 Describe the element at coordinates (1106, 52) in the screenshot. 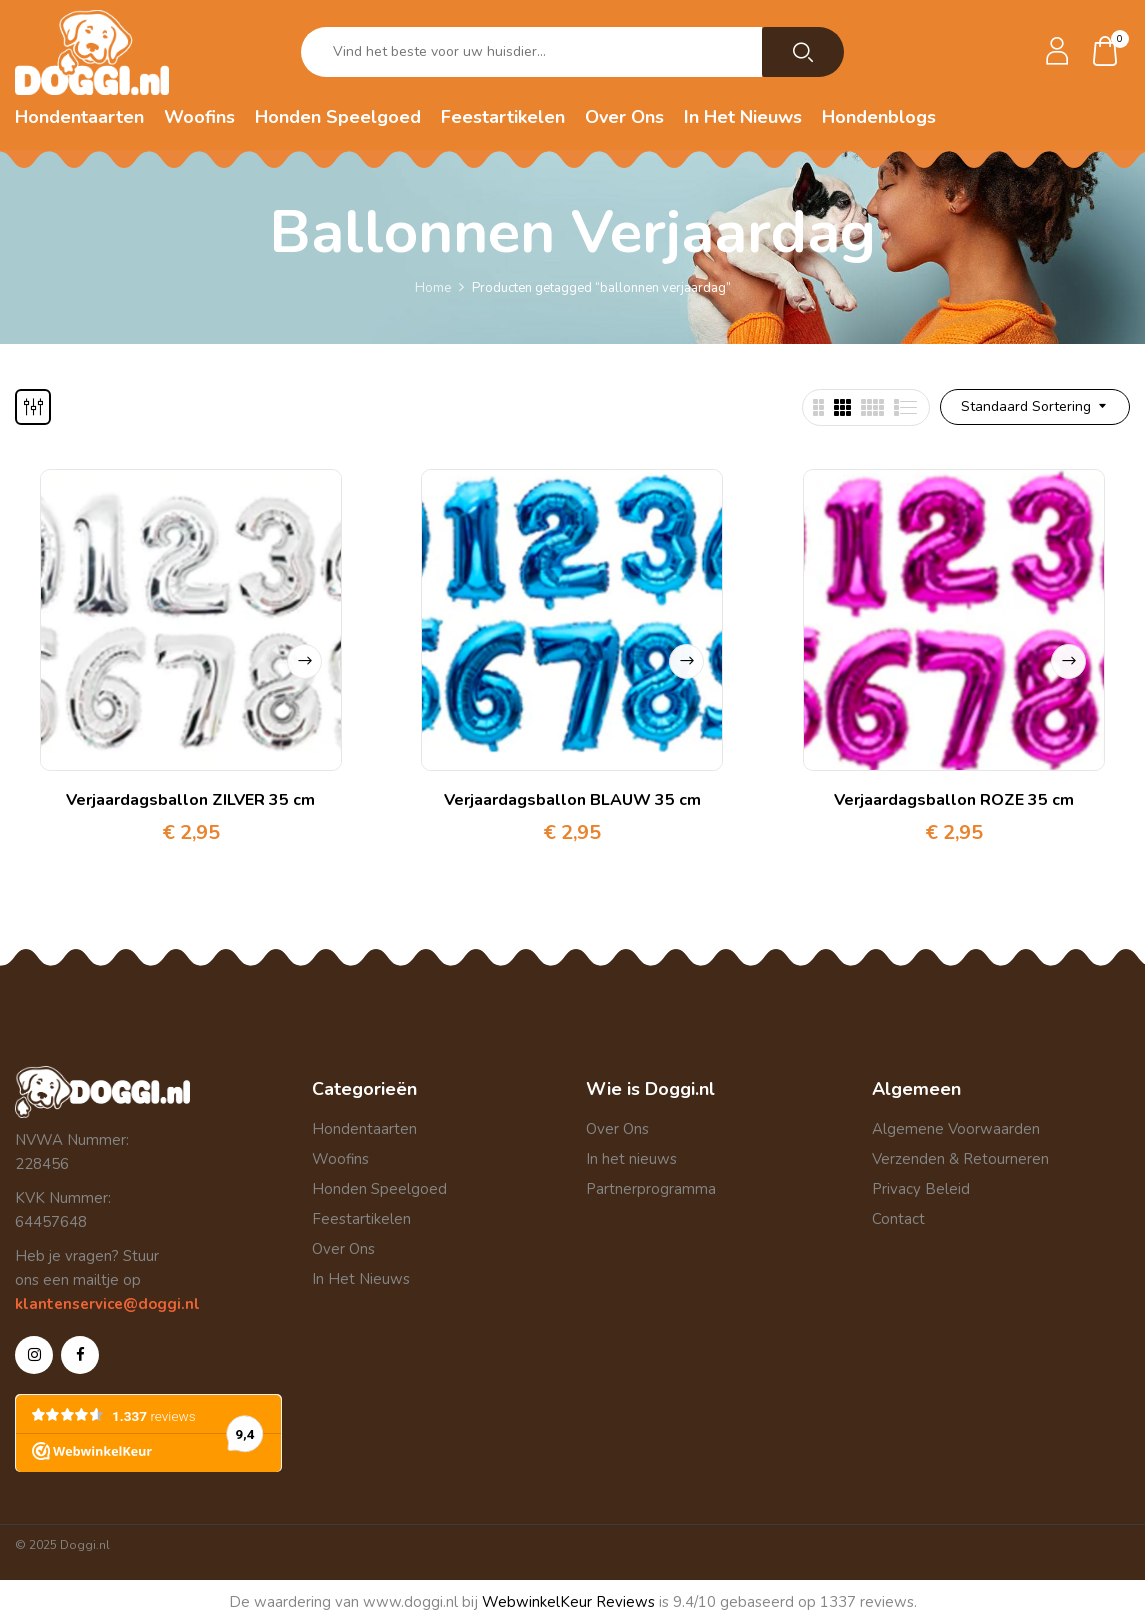

I see `[button]` at that location.